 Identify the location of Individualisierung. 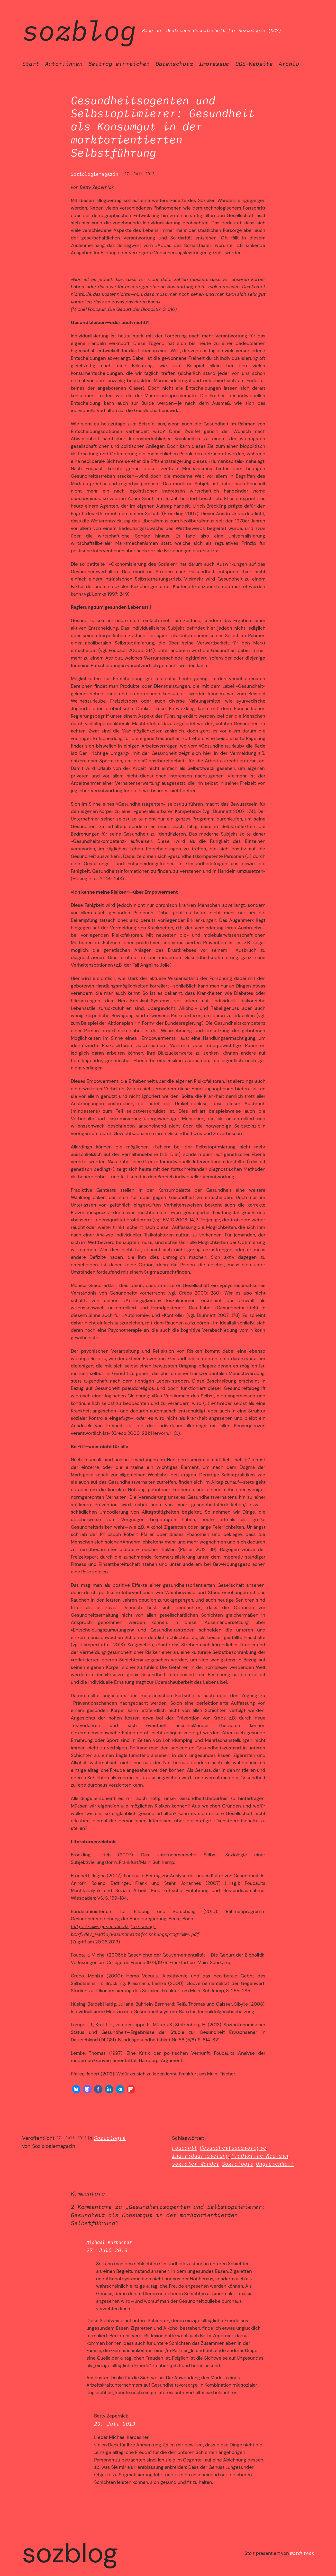
(200, 2156).